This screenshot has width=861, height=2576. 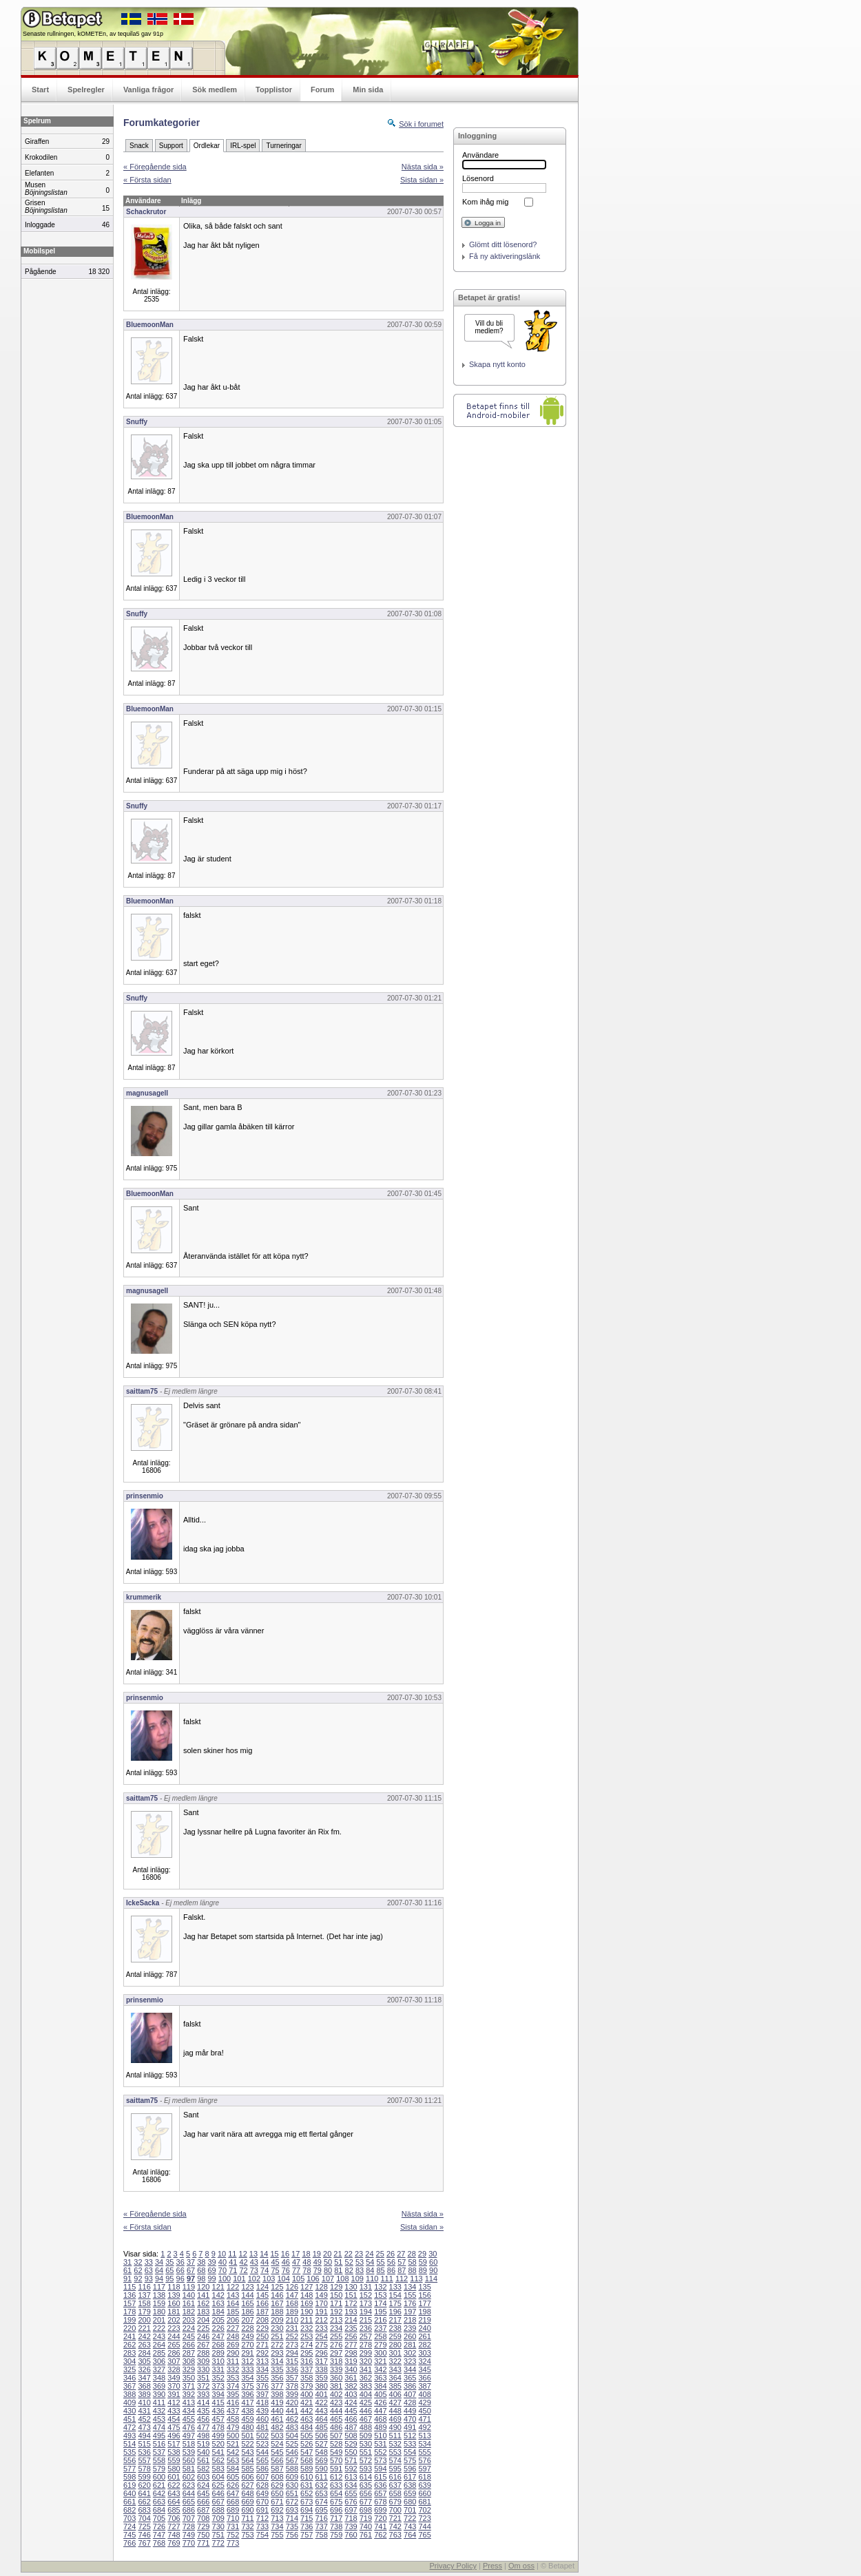 I want to click on 650, so click(x=277, y=2493).